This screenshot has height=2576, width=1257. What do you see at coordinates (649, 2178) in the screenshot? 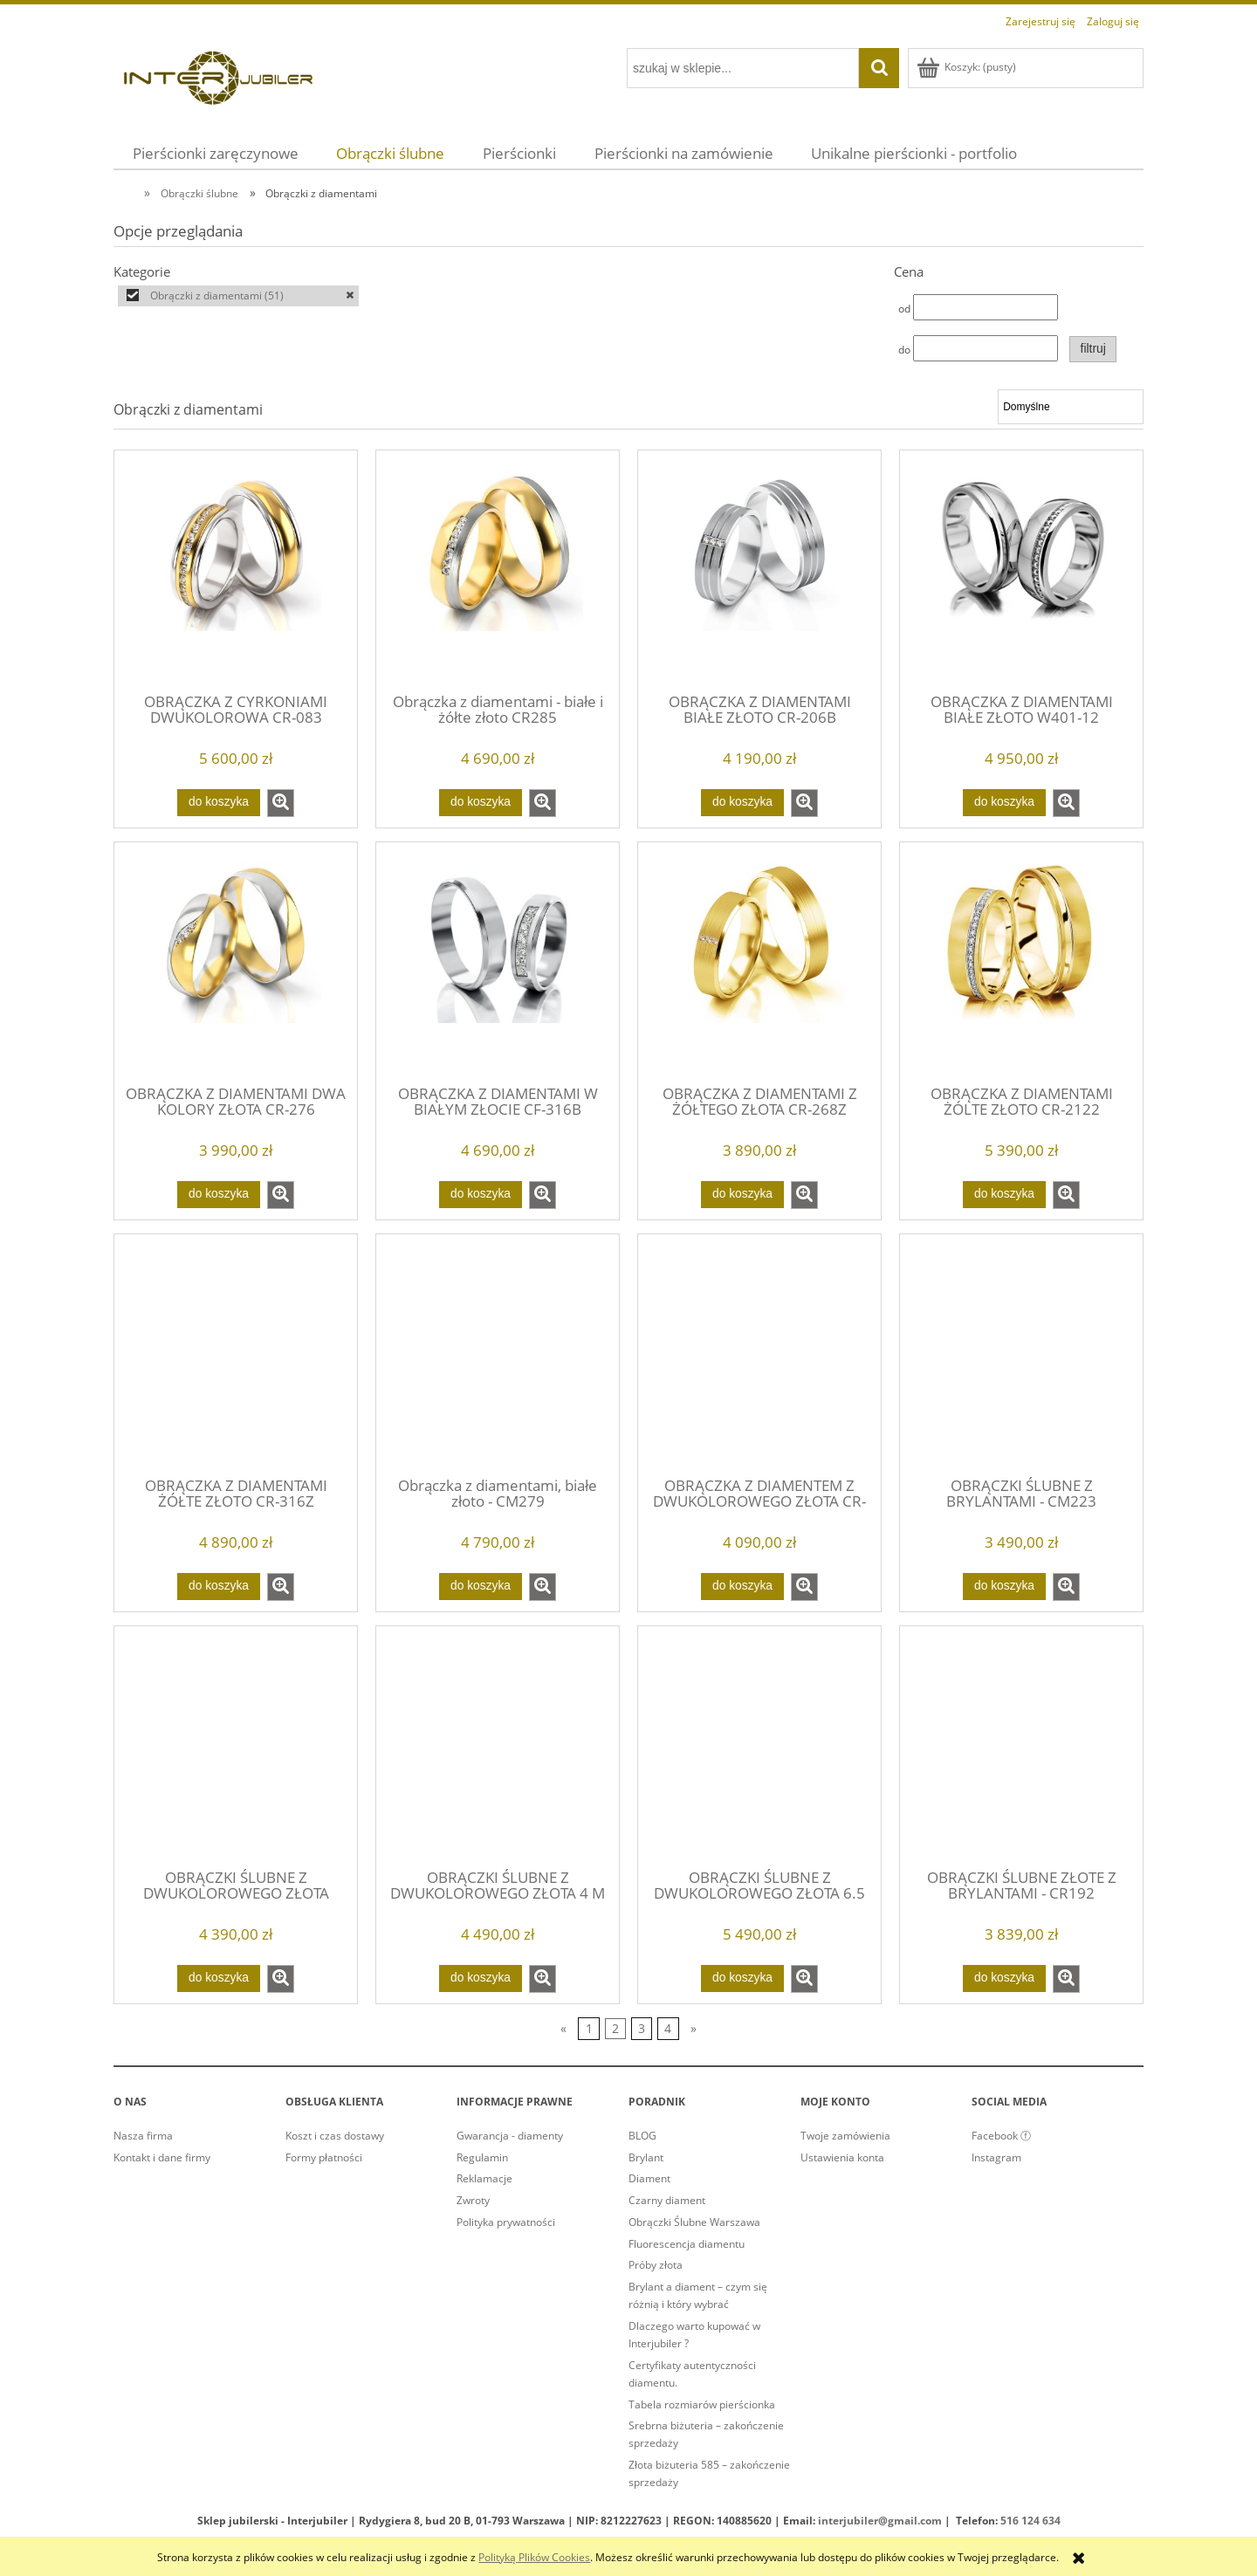
I see `Diament` at bounding box center [649, 2178].